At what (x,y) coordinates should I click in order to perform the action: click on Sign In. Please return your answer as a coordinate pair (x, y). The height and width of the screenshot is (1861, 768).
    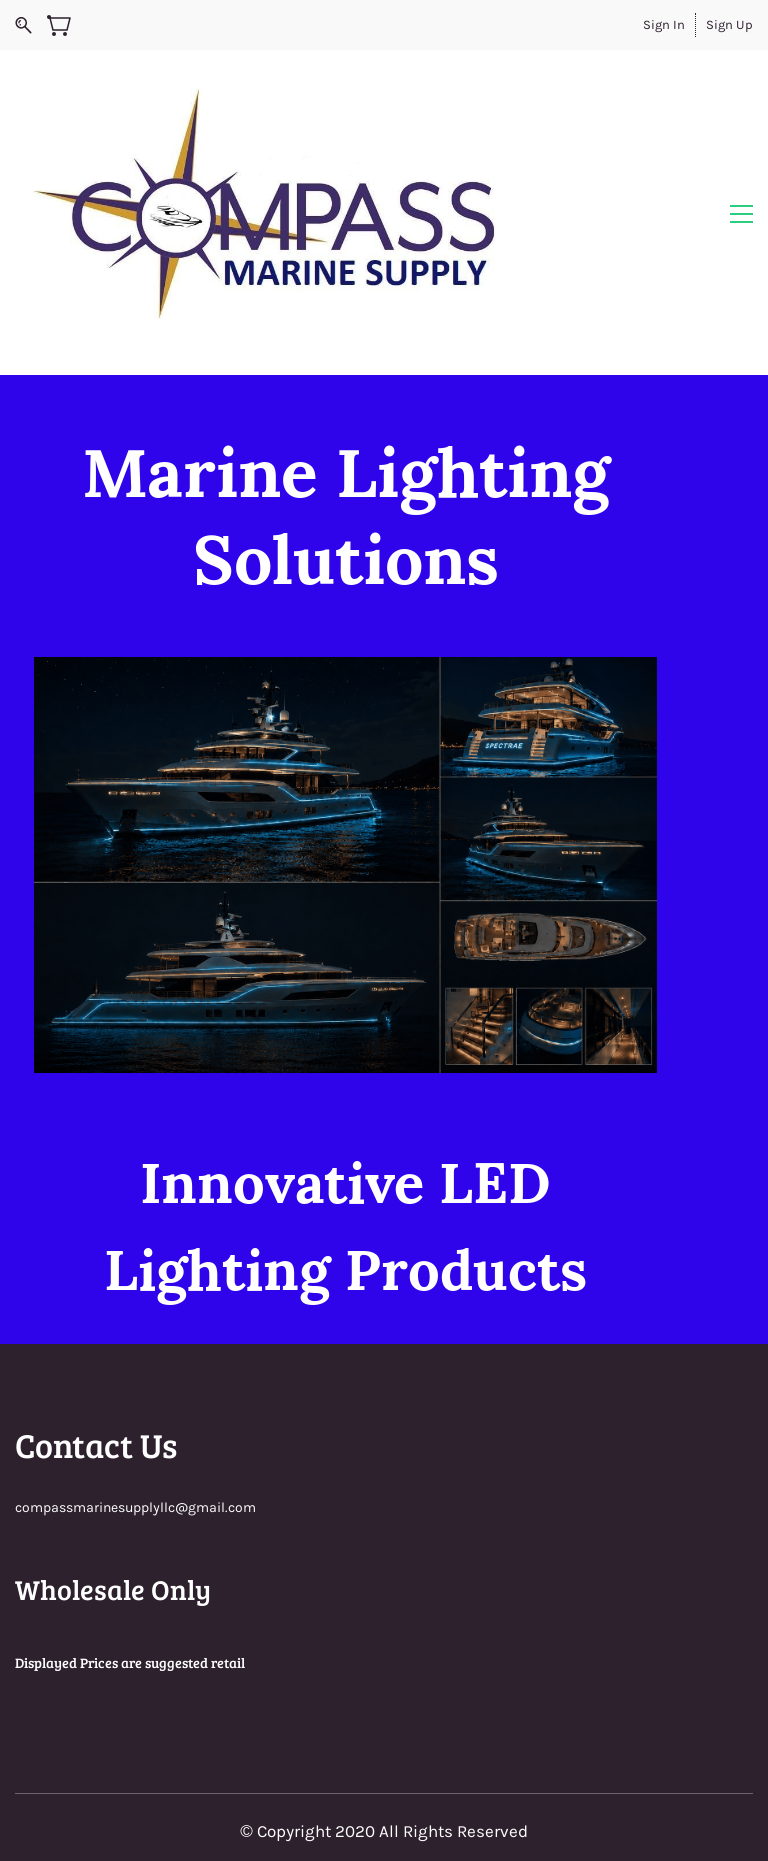
    Looking at the image, I should click on (664, 24).